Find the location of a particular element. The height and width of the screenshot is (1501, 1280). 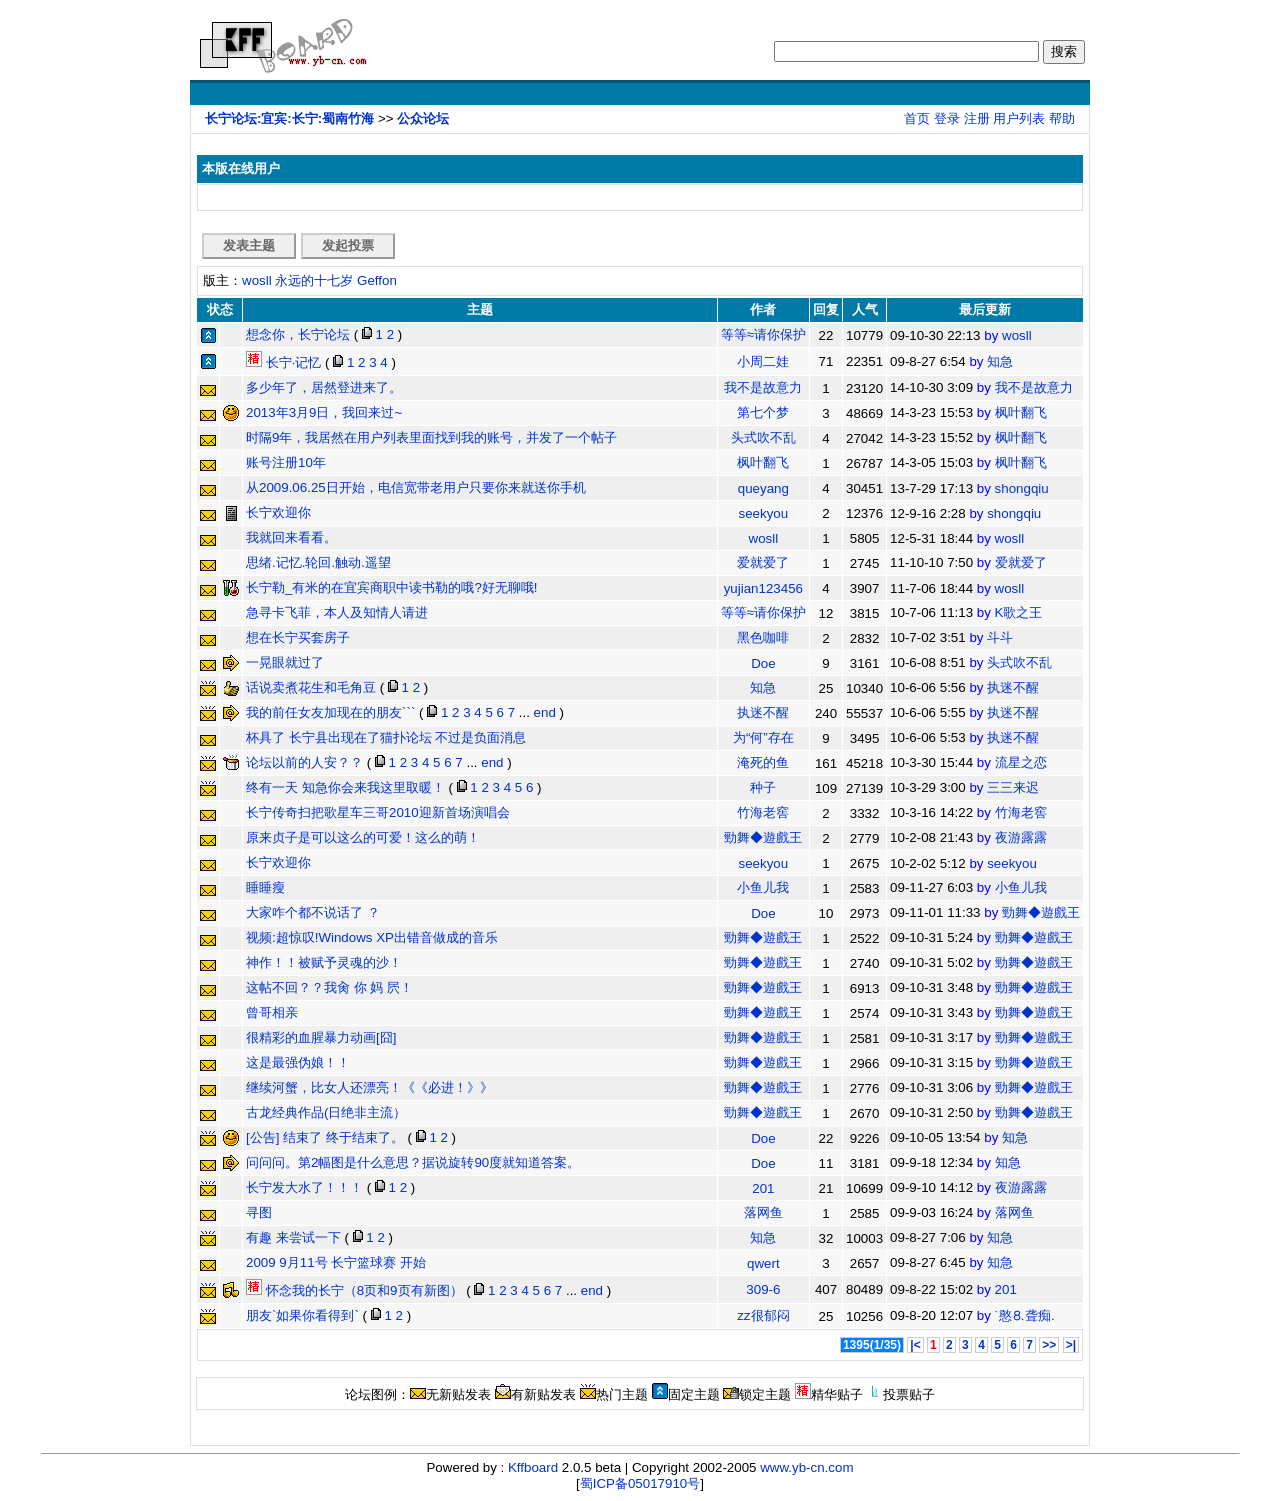

Doe is located at coordinates (763, 663).